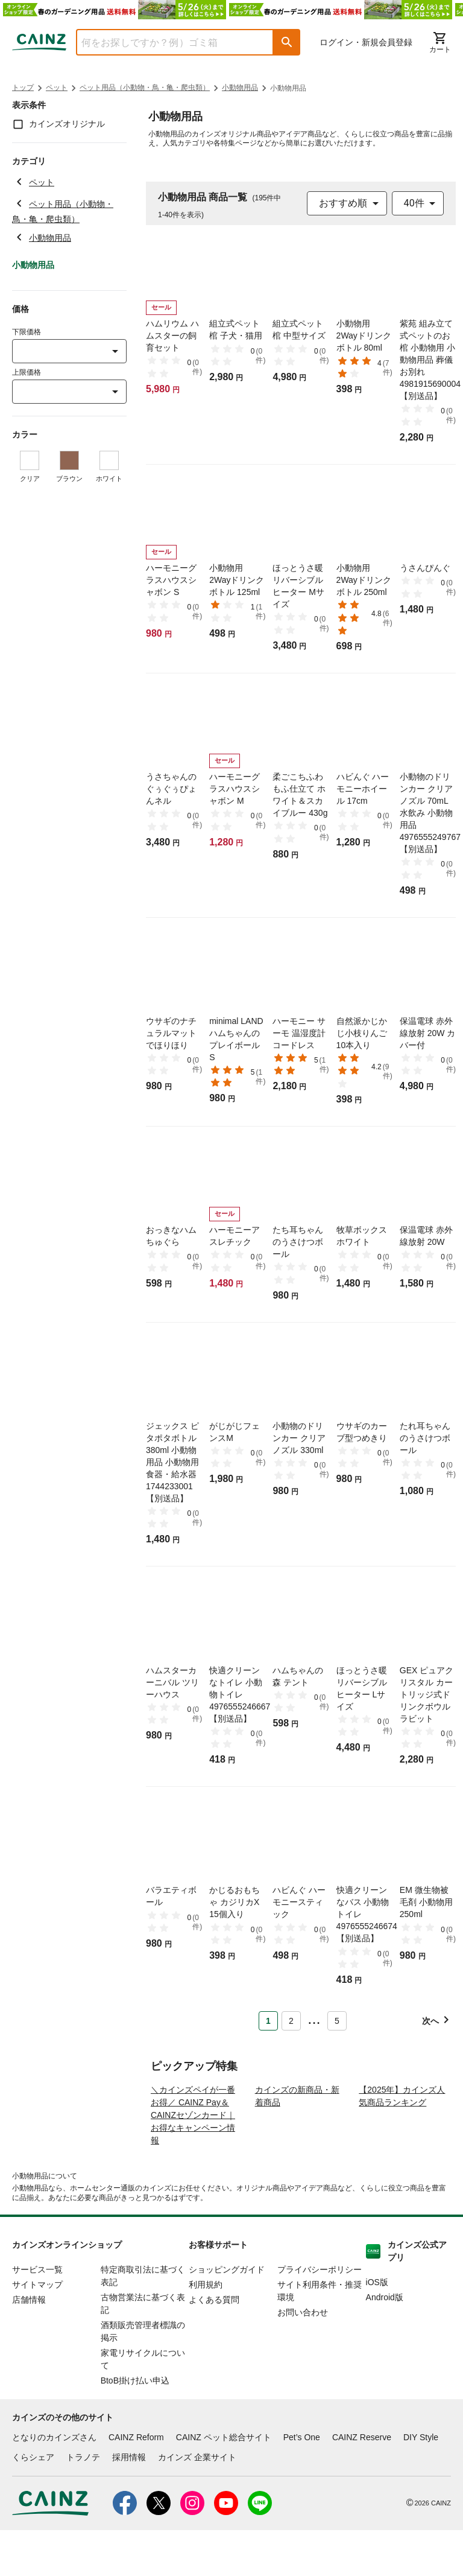 The width and height of the screenshot is (463, 2576). Describe the element at coordinates (366, 42) in the screenshot. I see `ログイン・新規会員登録` at that location.